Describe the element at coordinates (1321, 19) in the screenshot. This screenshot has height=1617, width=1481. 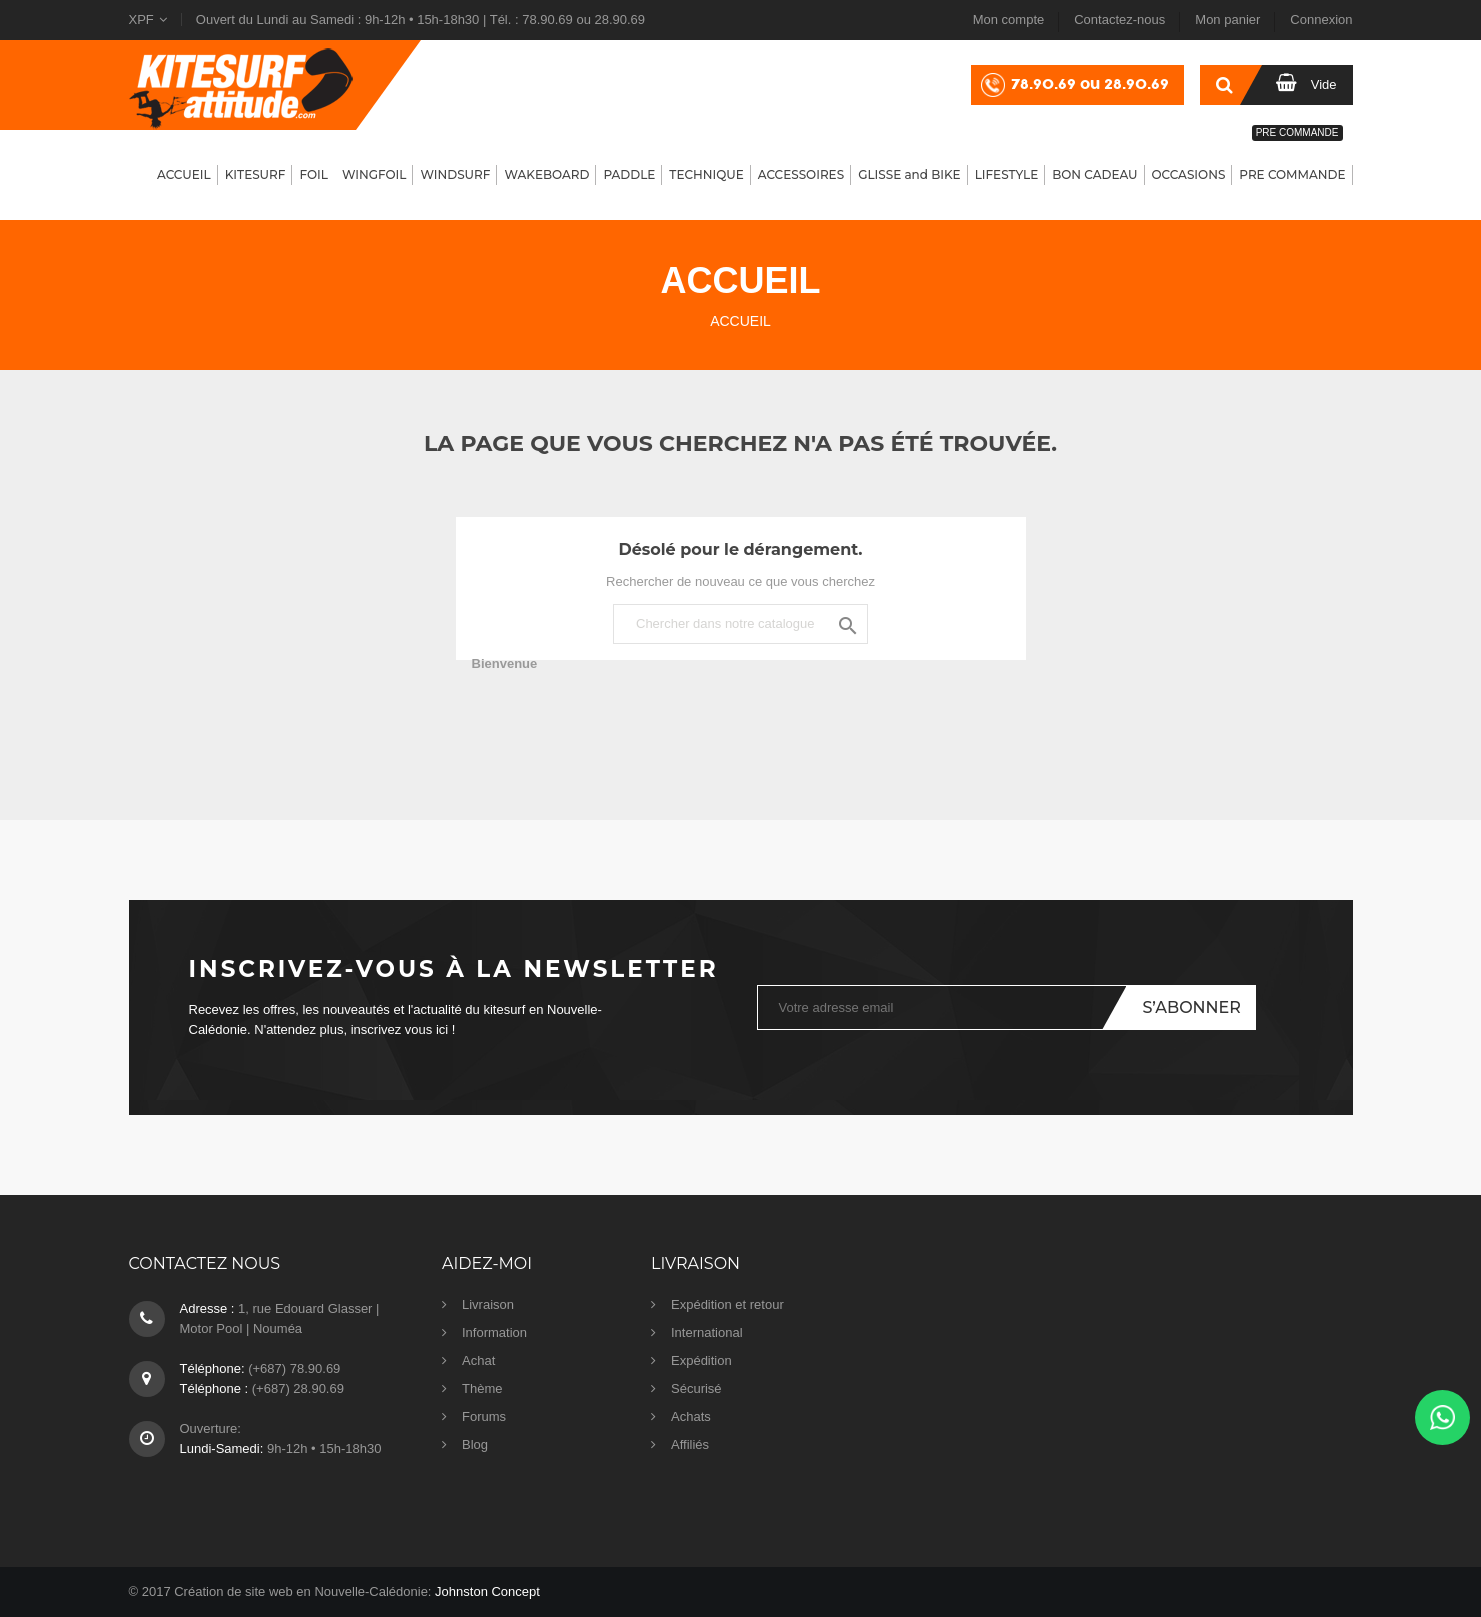
I see `Connexion` at that location.